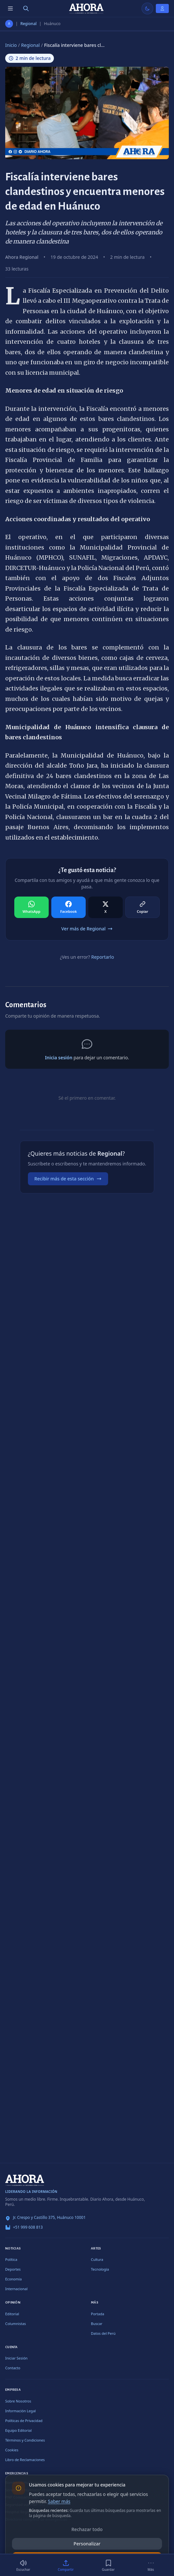 The height and width of the screenshot is (2576, 174). Describe the element at coordinates (13, 2279) in the screenshot. I see `Economía` at that location.